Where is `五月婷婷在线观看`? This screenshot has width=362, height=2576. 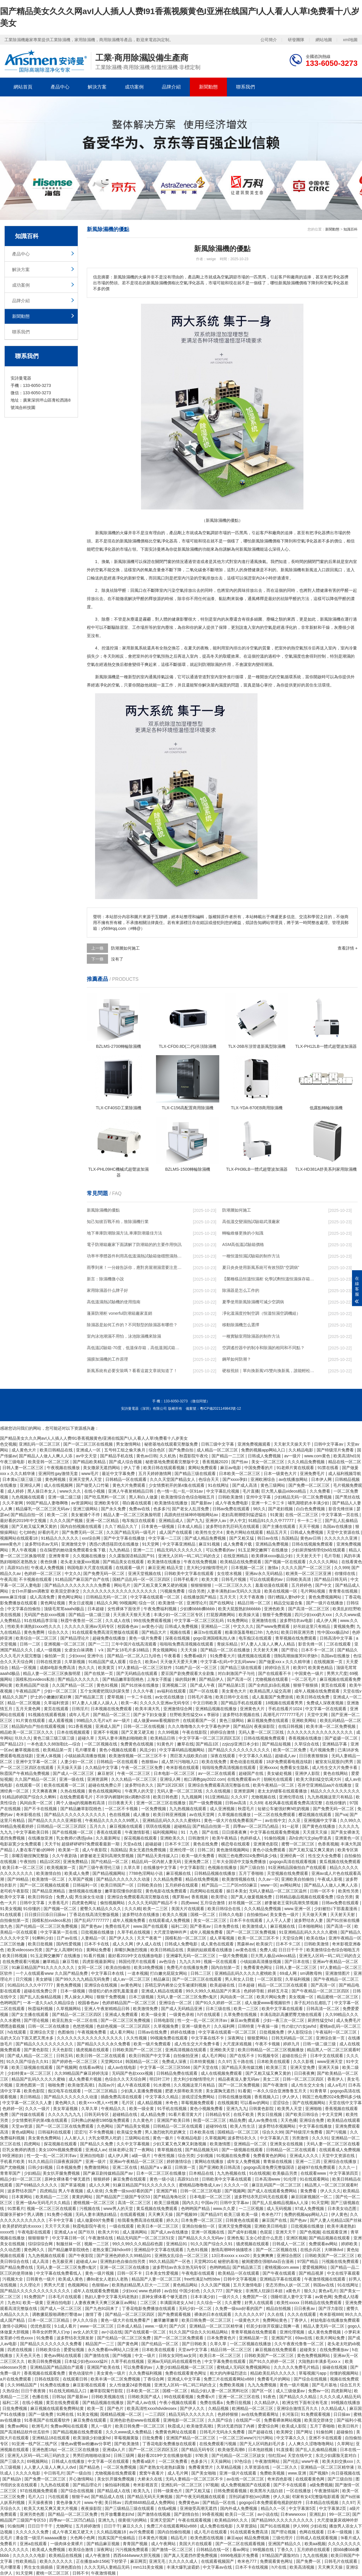
五月婷婷在线观看 is located at coordinates (182, 1885).